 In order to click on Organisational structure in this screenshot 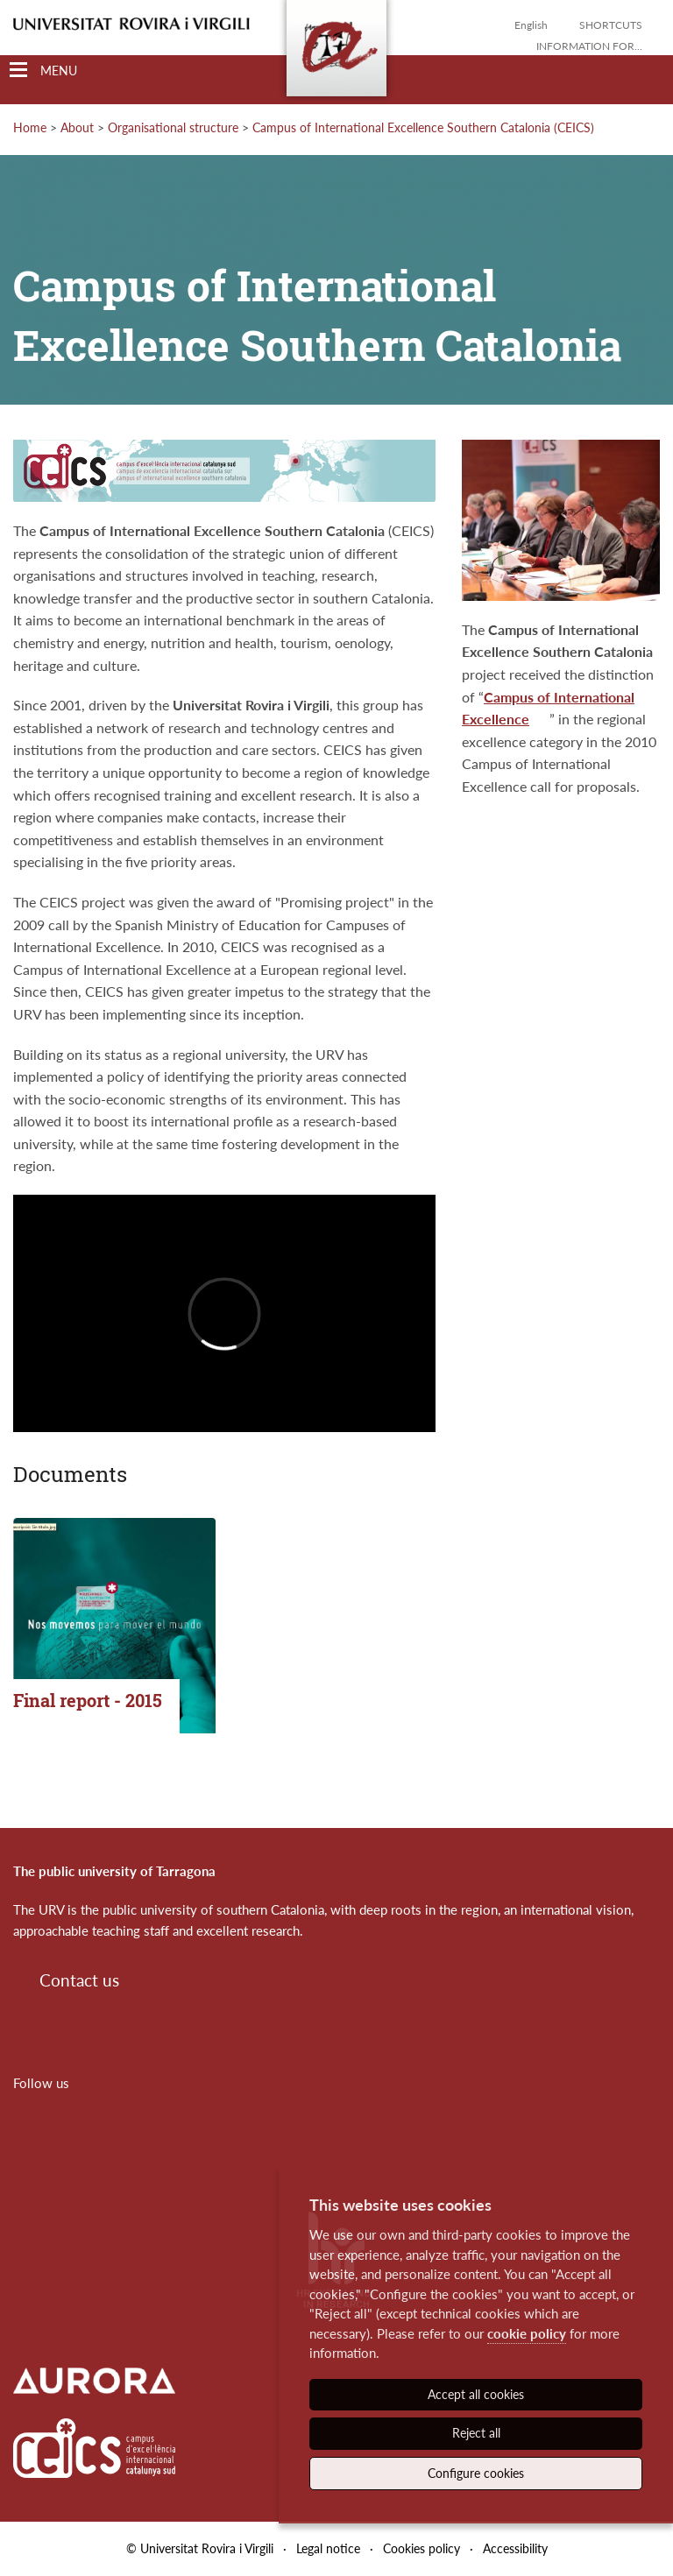, I will do `click(173, 127)`.